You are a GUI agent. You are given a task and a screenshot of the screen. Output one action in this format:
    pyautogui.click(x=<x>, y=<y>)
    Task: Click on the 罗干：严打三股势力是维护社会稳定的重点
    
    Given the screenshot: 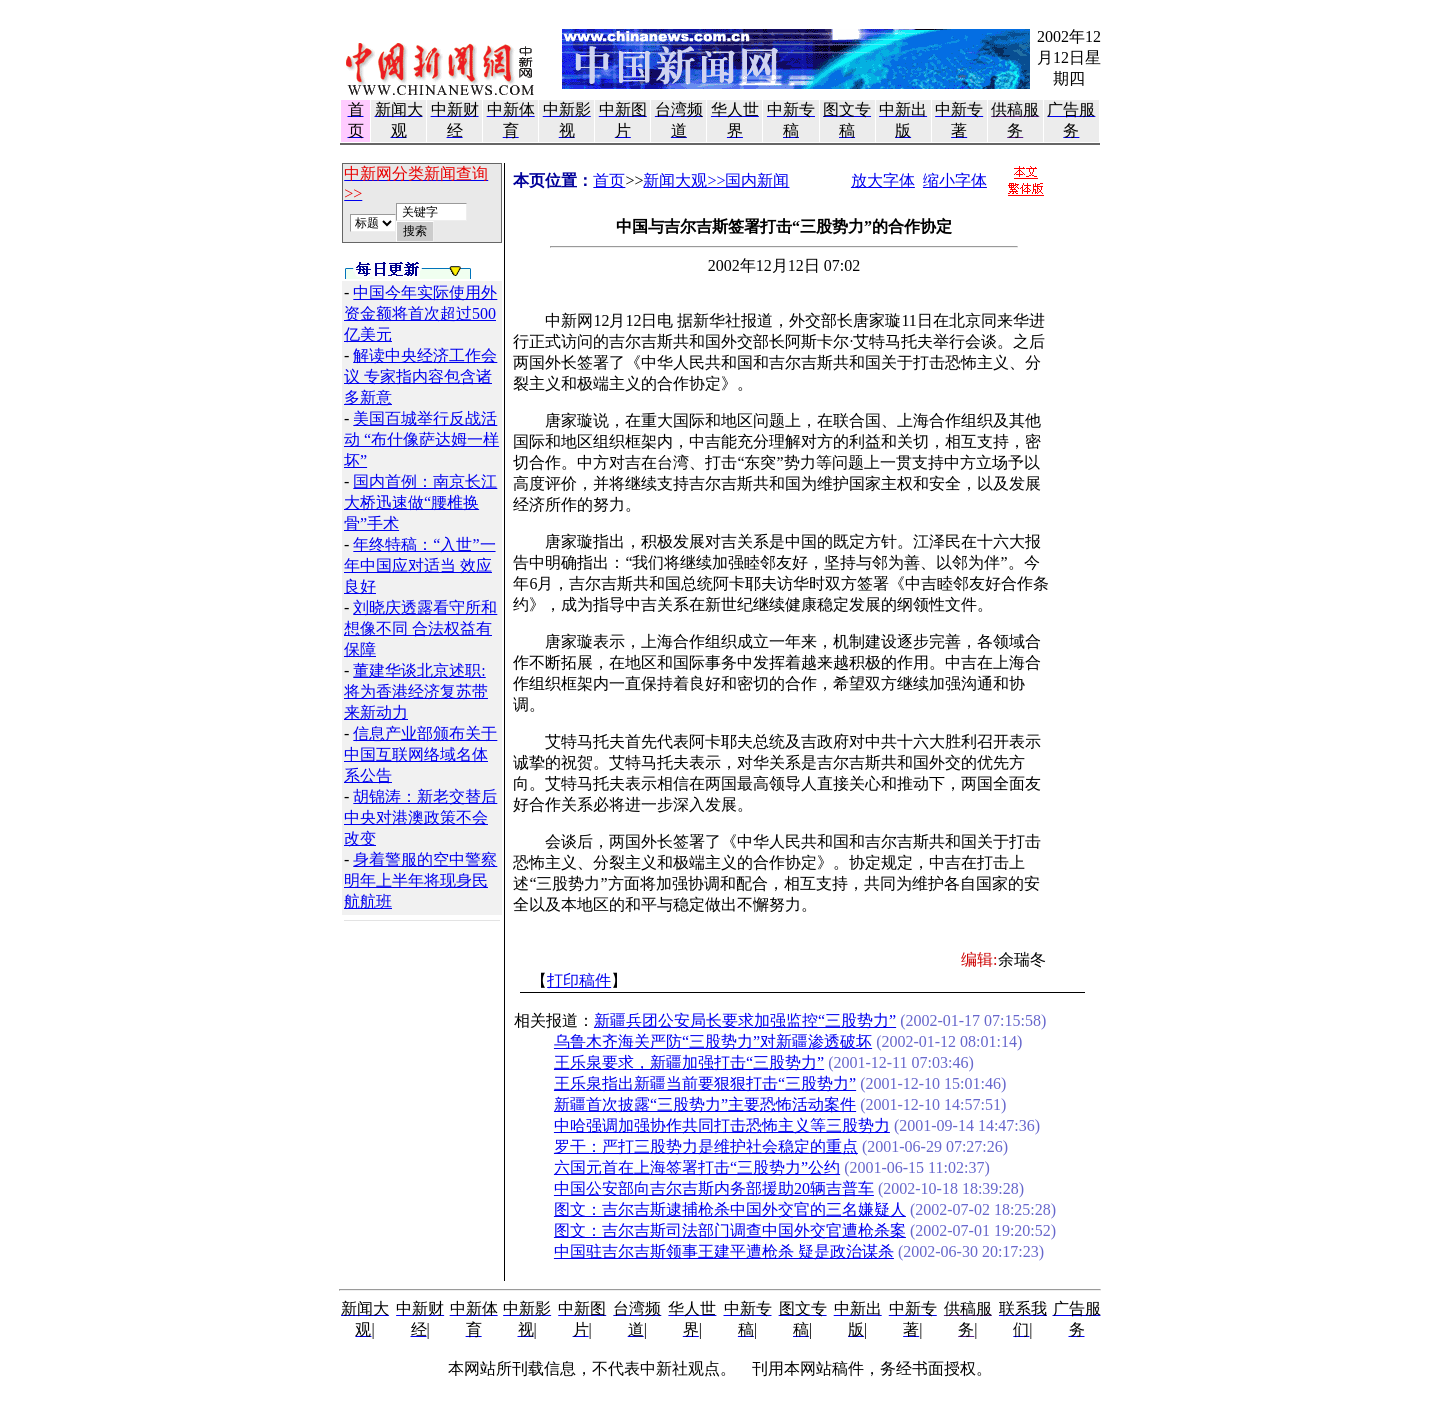 What is the action you would take?
    pyautogui.click(x=706, y=1146)
    